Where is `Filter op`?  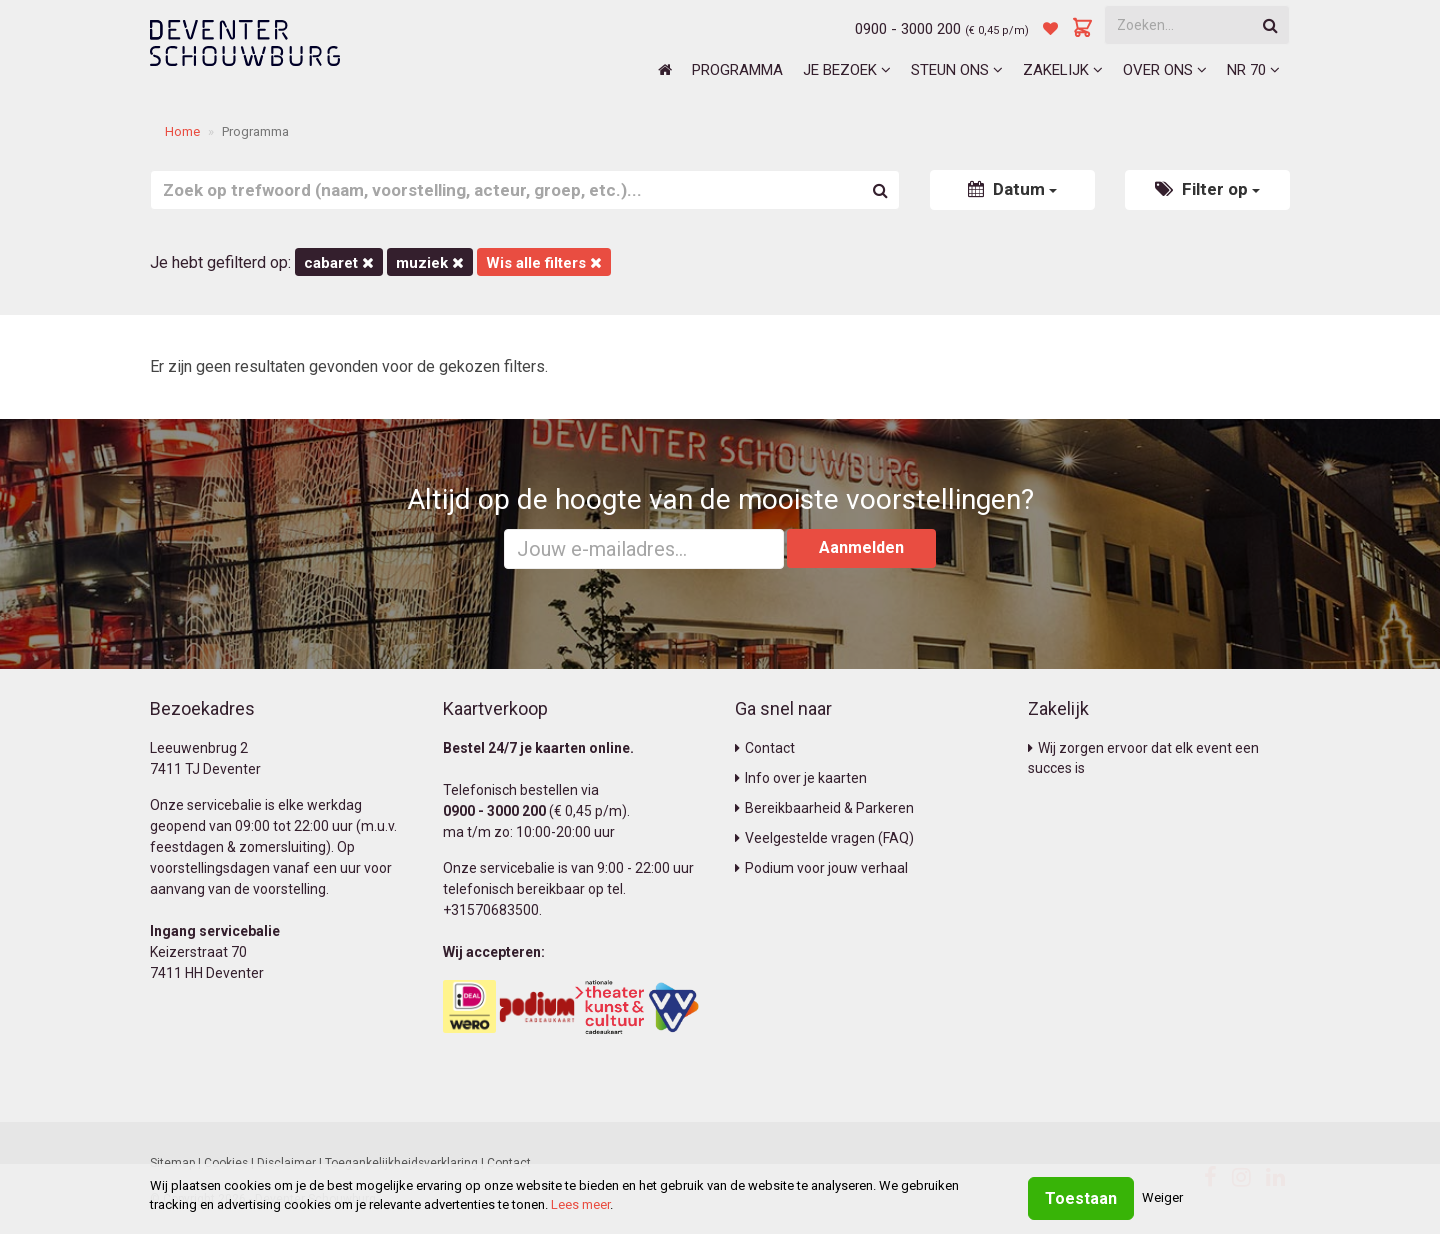 Filter op is located at coordinates (1207, 189).